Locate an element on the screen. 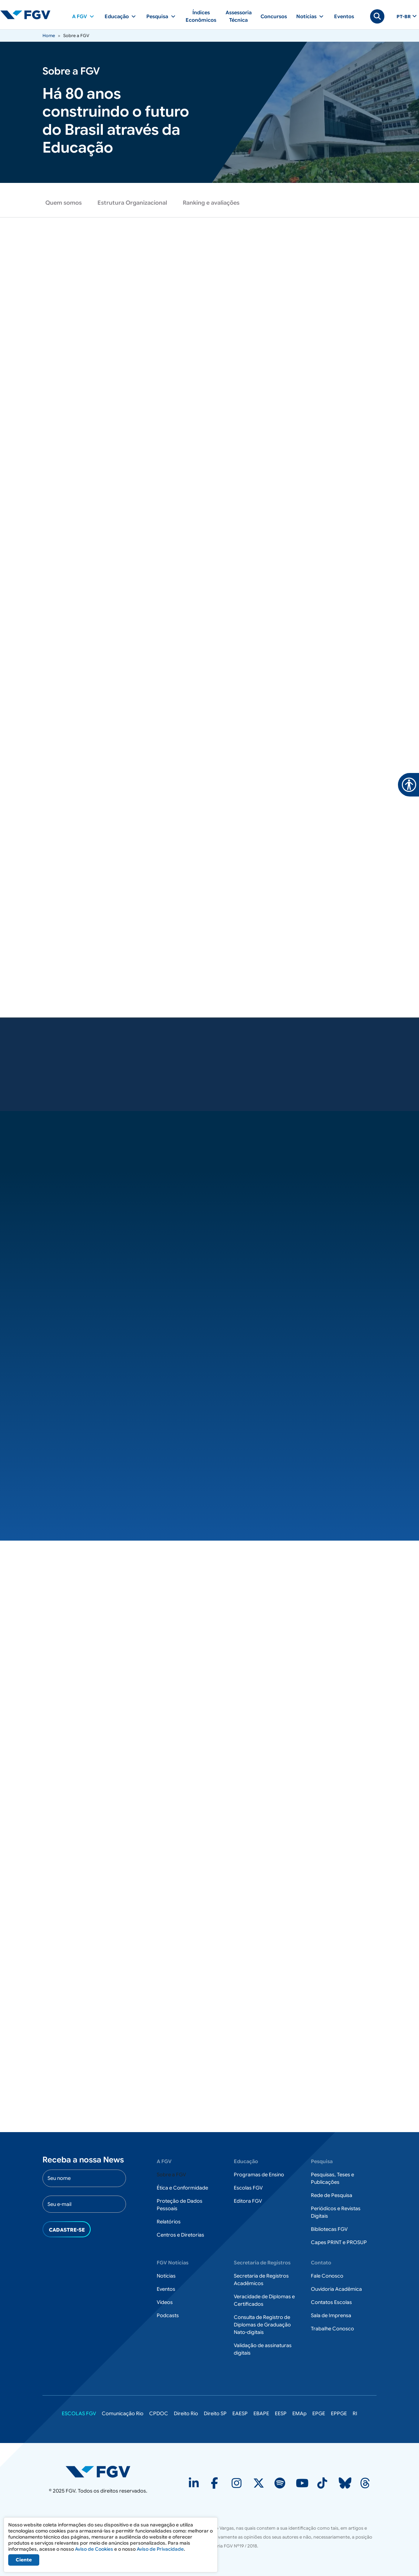 This screenshot has width=419, height=2576. Educação [button] is located at coordinates (117, 16).